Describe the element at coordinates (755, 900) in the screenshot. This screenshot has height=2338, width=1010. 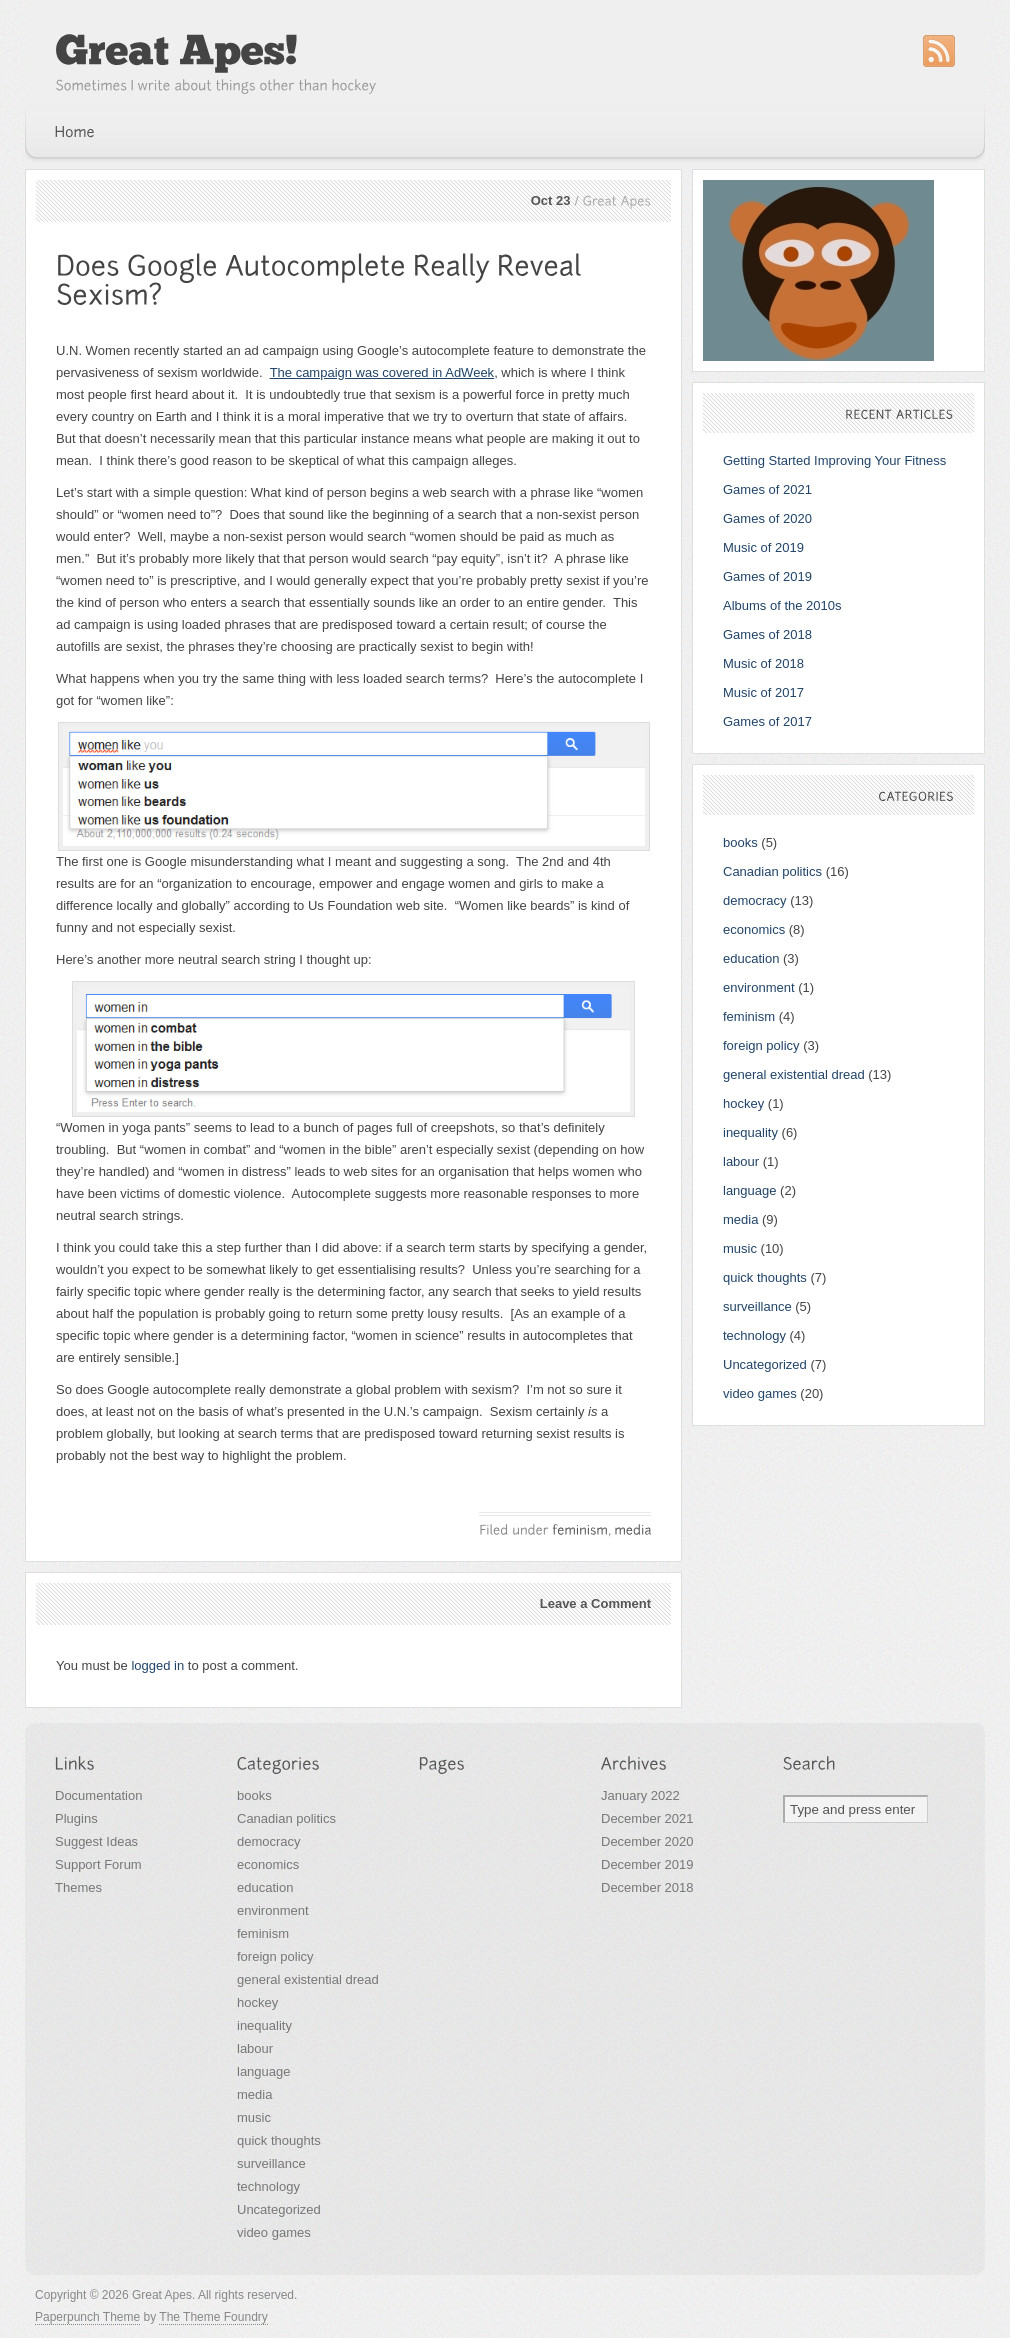
I see `democracy` at that location.